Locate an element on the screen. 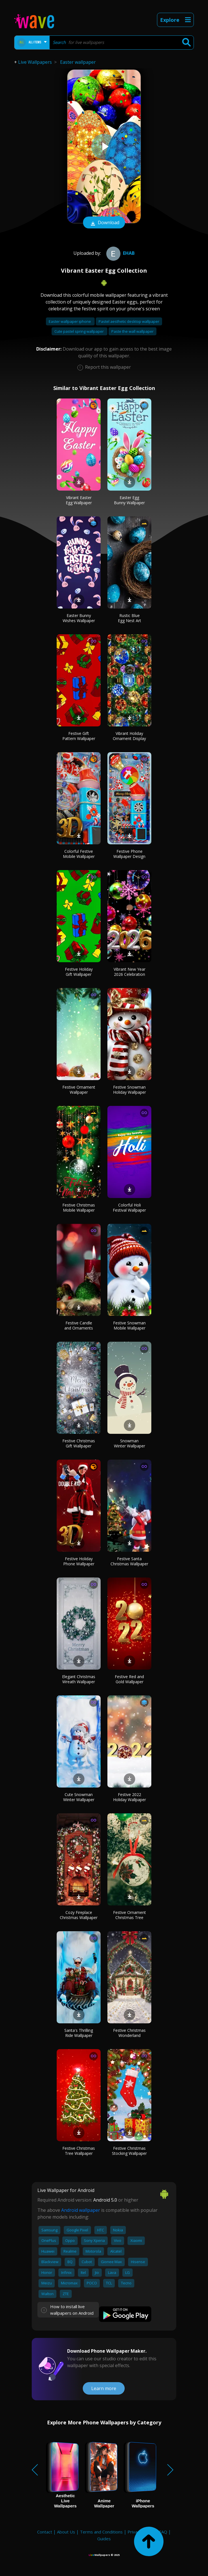 The height and width of the screenshot is (2576, 208). Santa's Thrilling Ride Wallpaper is located at coordinates (78, 2033).